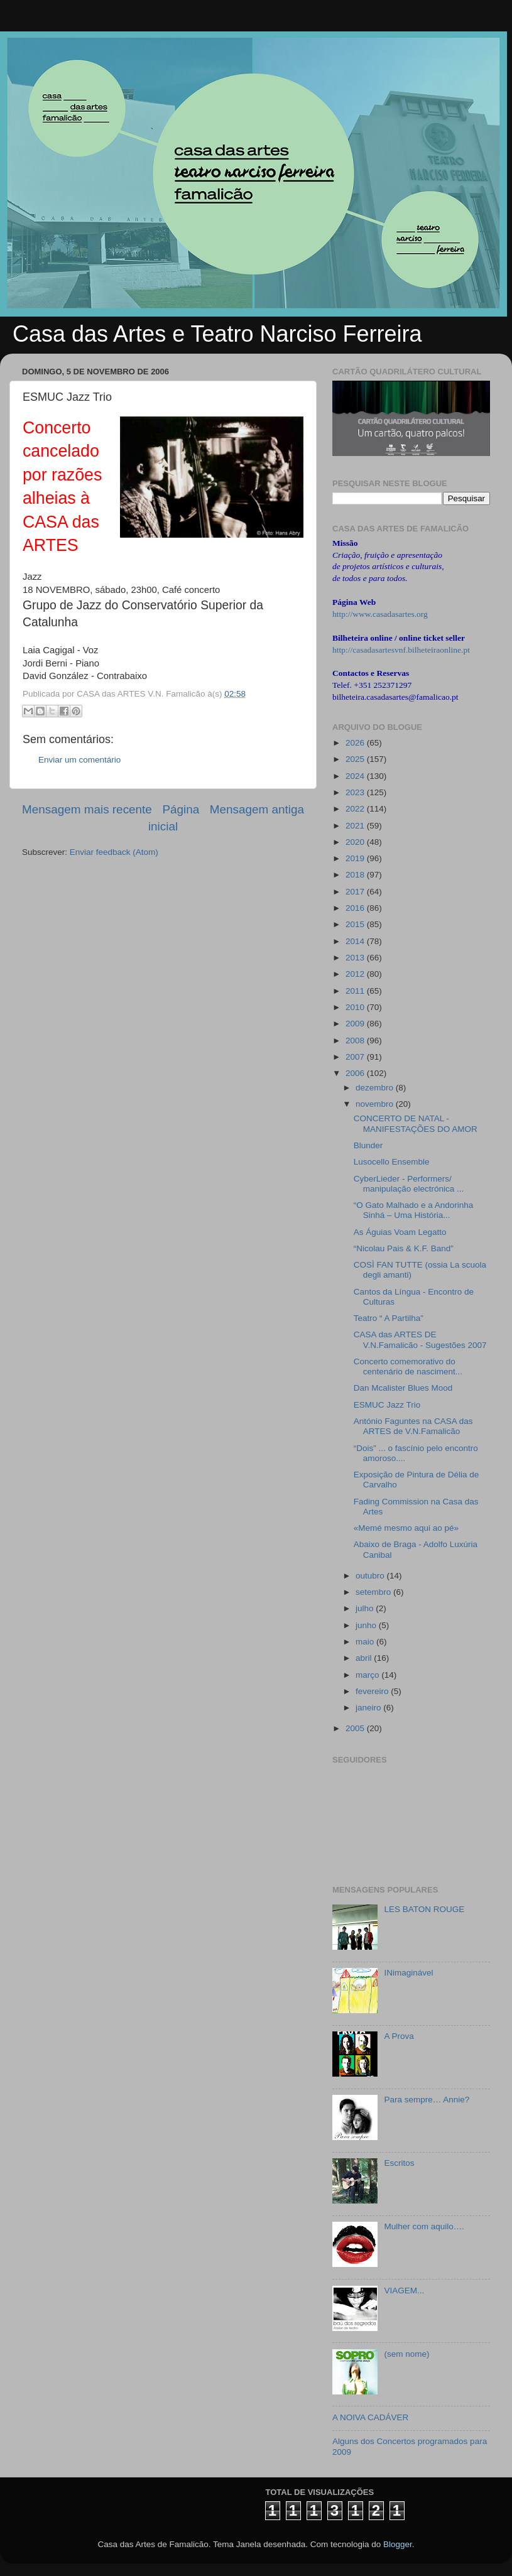  I want to click on 2019, so click(356, 858).